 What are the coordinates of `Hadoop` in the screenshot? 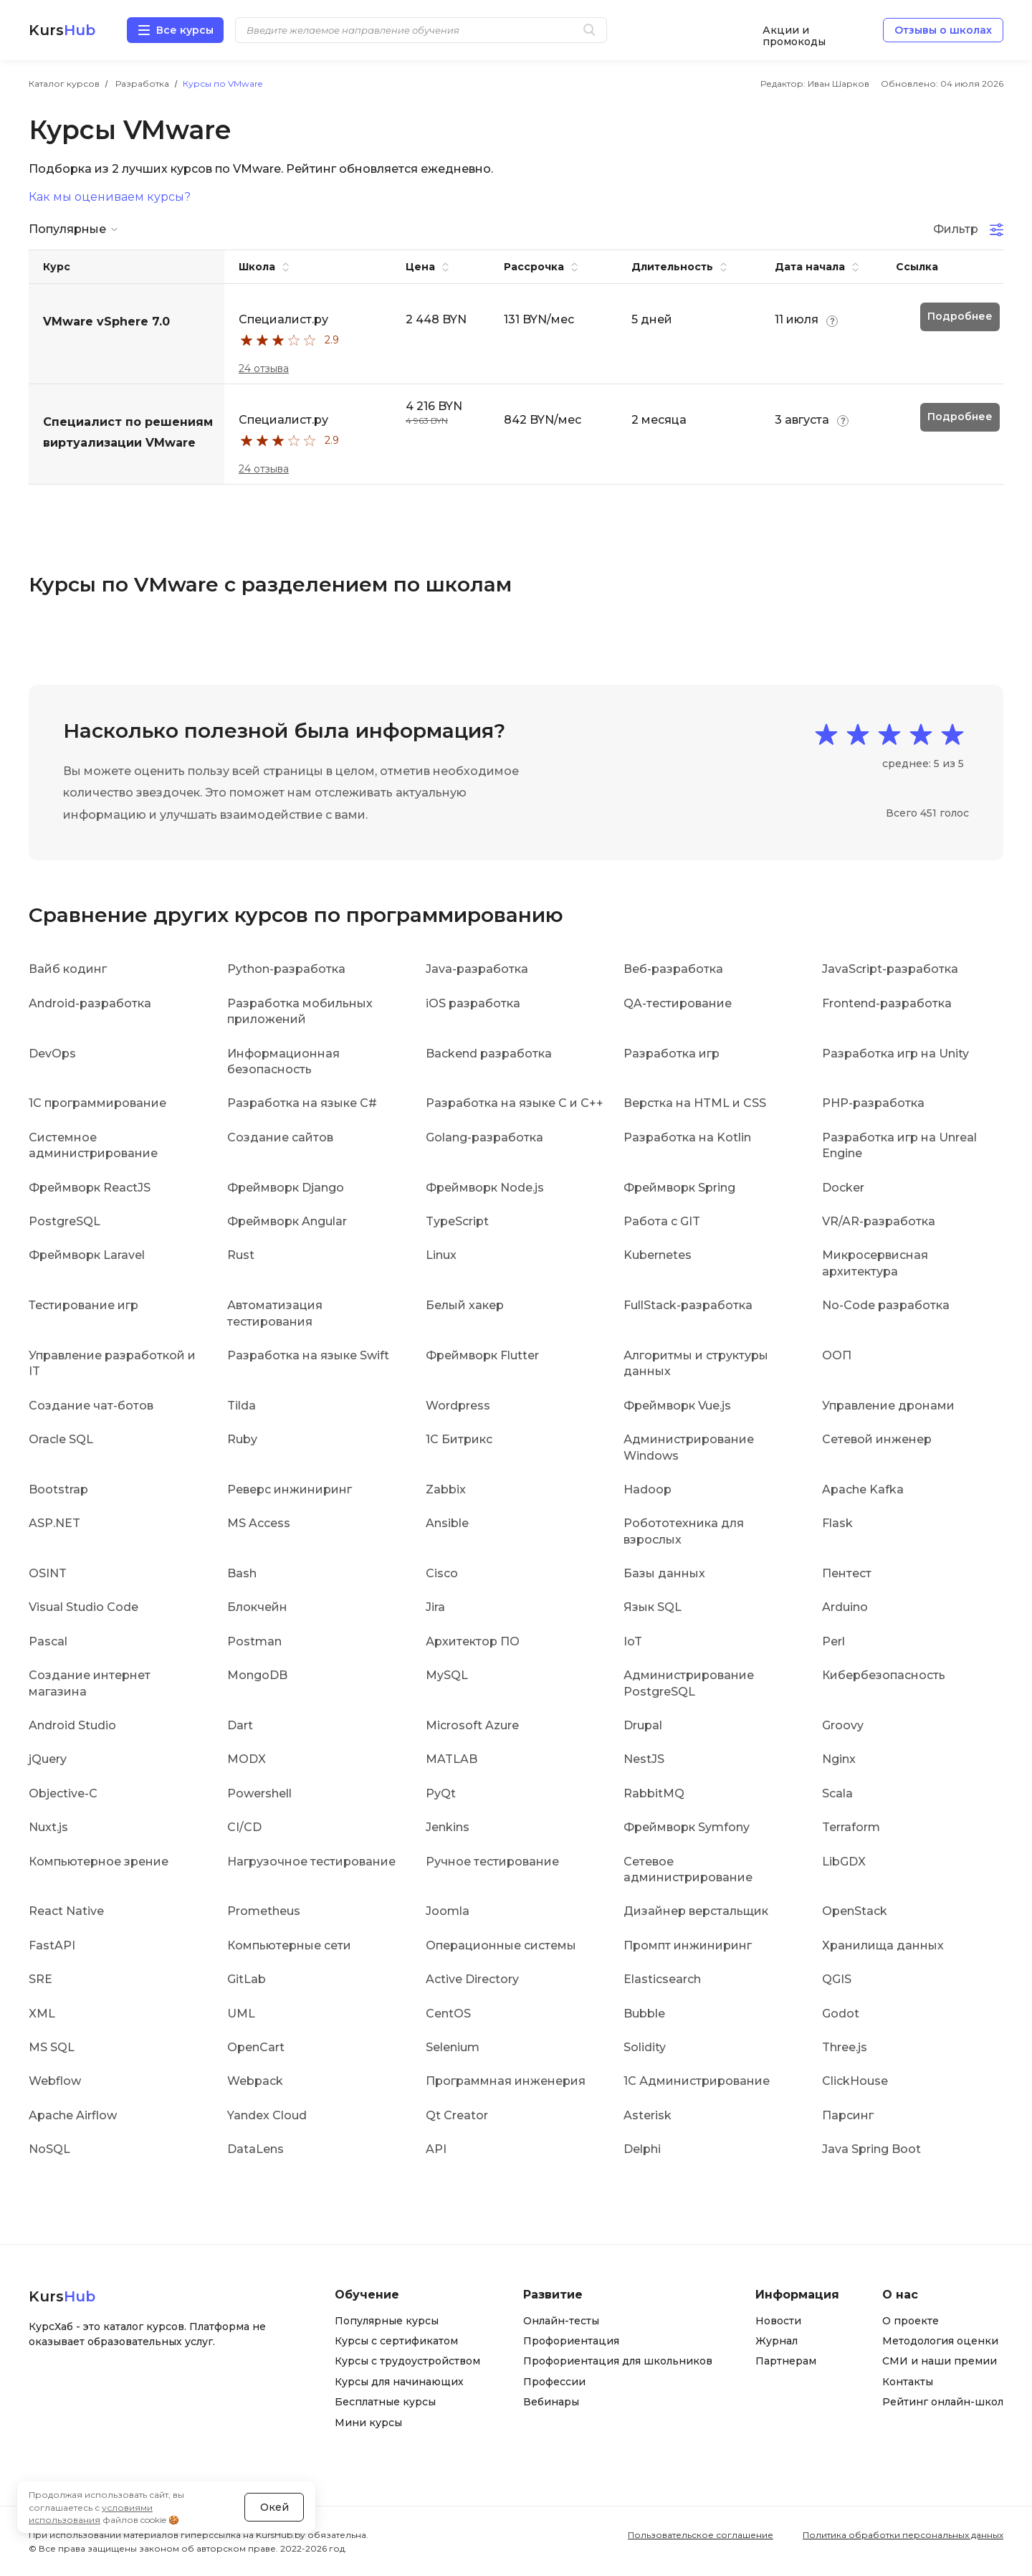 It's located at (648, 1489).